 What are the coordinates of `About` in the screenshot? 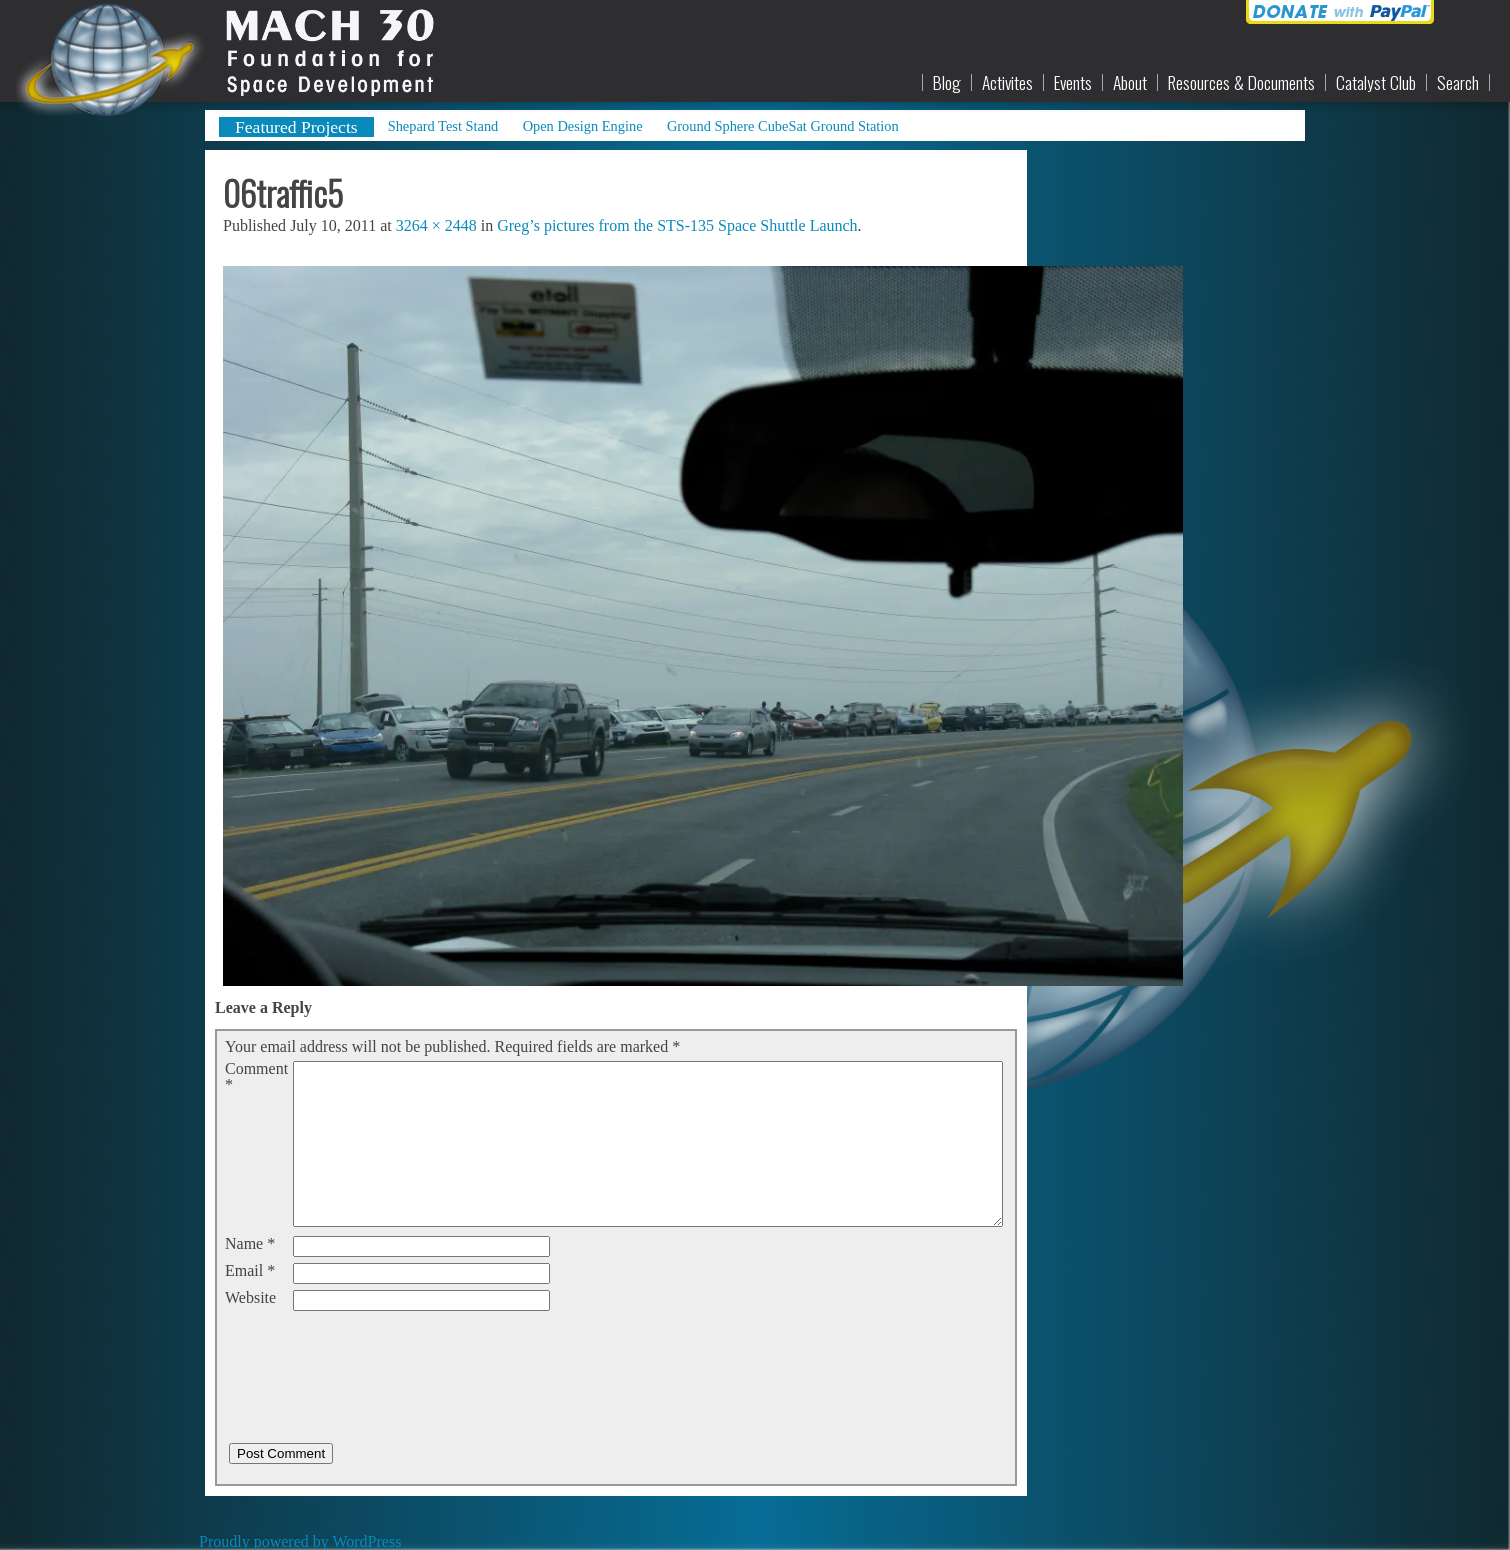 It's located at (1130, 83).